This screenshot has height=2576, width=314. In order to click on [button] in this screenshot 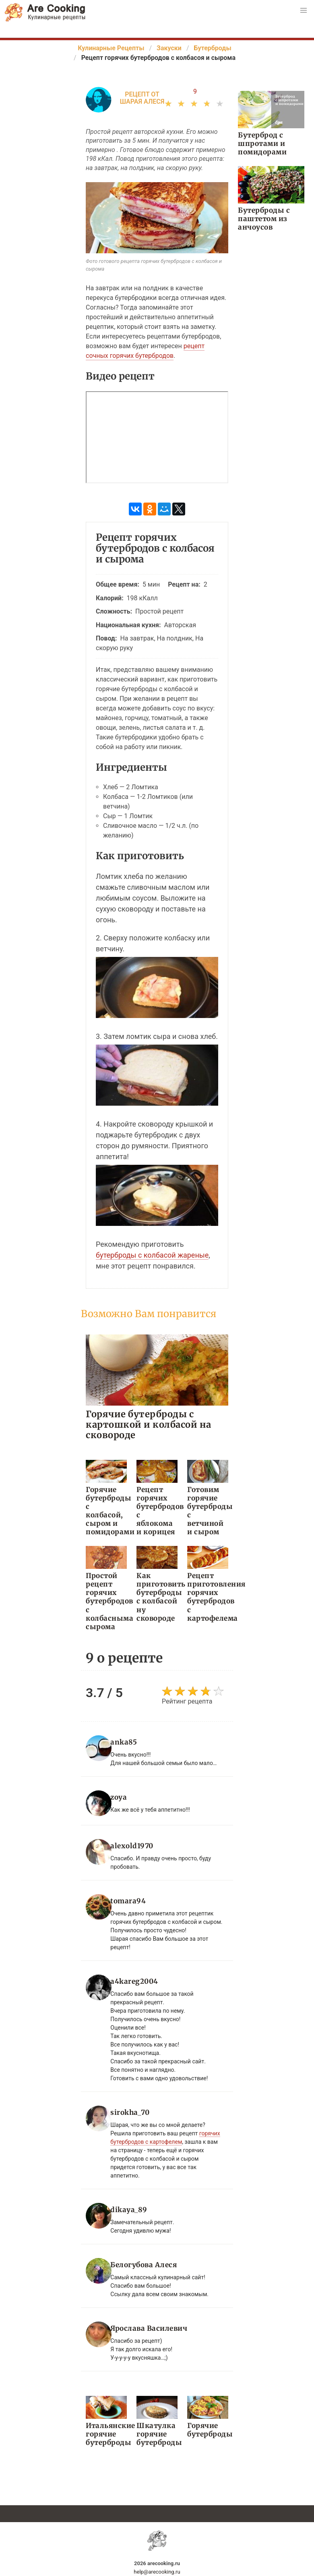, I will do `click(303, 10)`.